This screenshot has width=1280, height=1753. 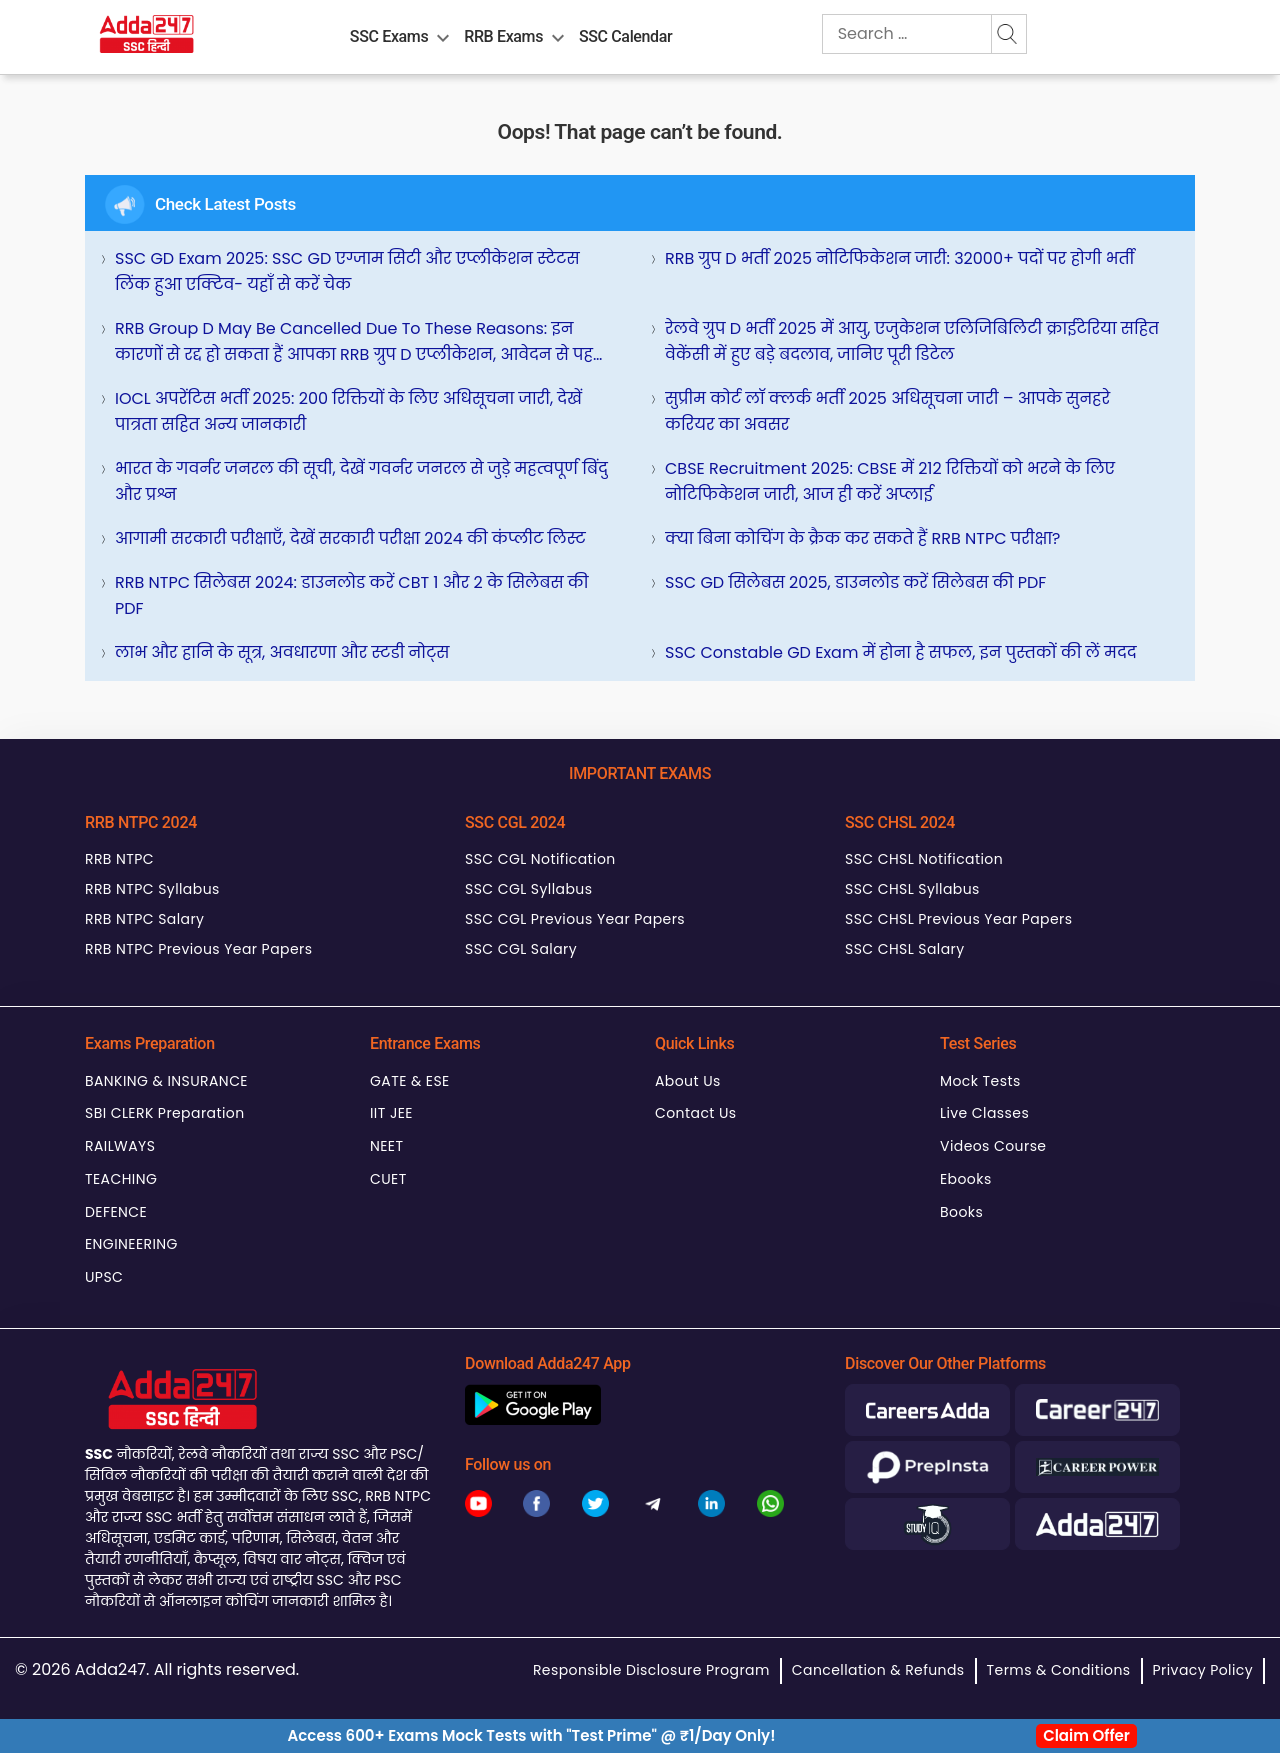 What do you see at coordinates (131, 1244) in the screenshot?
I see `ENGINEERING` at bounding box center [131, 1244].